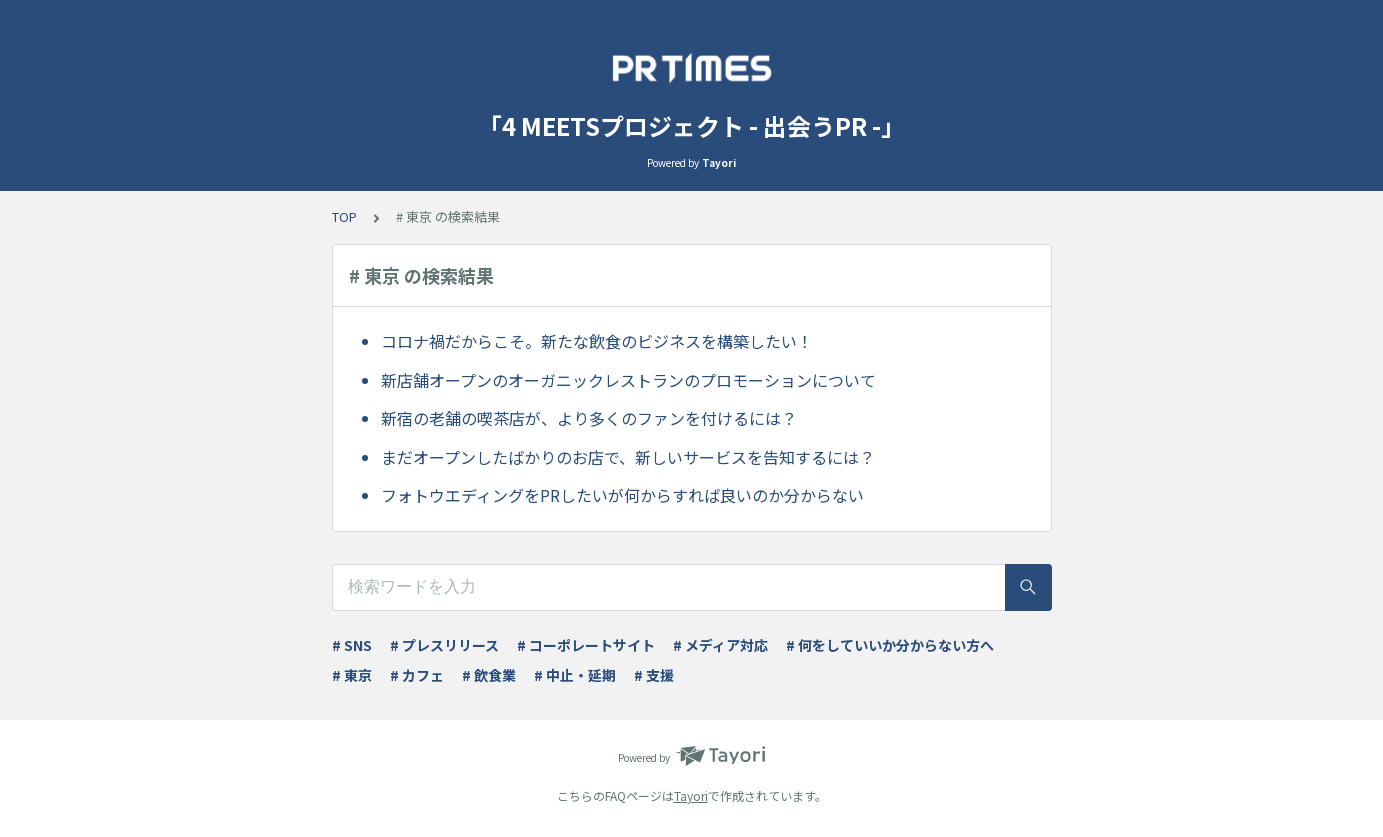  What do you see at coordinates (890, 645) in the screenshot?
I see `# 何をしていいか分からない方へ` at bounding box center [890, 645].